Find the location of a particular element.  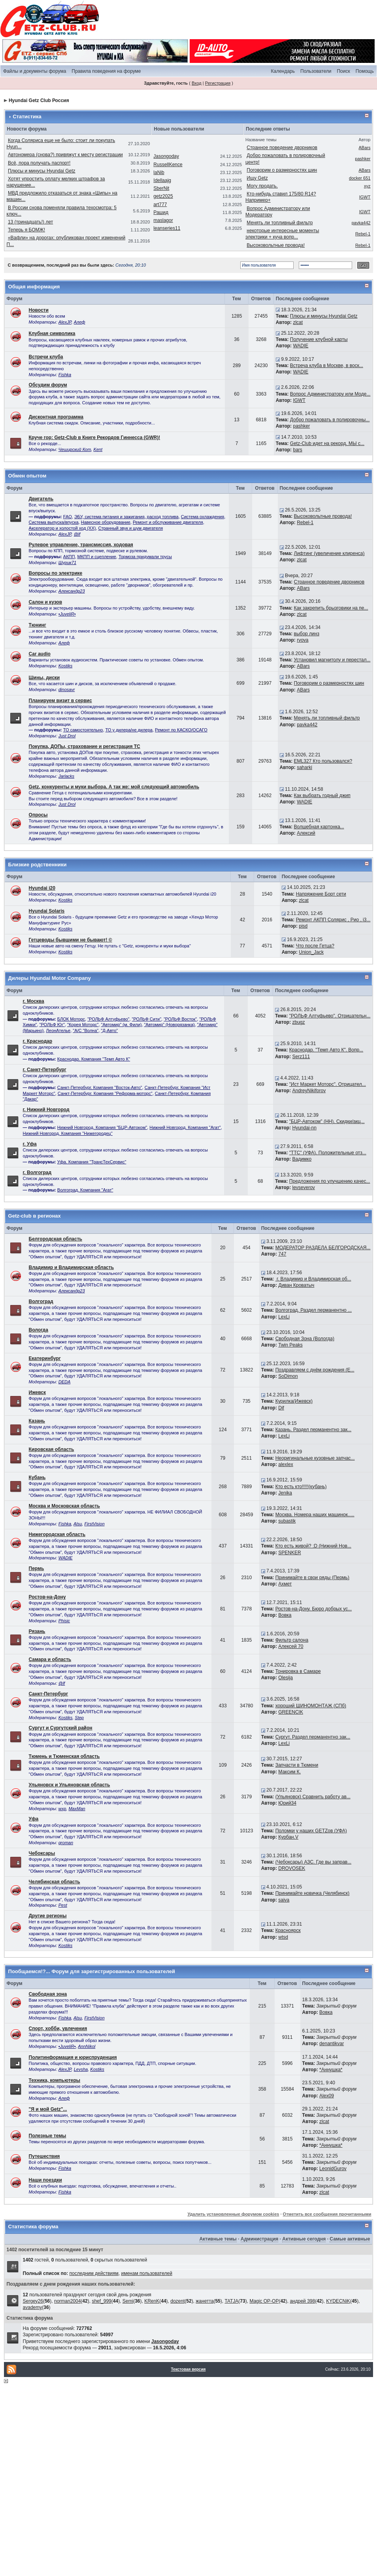

Клубная символика is located at coordinates (52, 333).